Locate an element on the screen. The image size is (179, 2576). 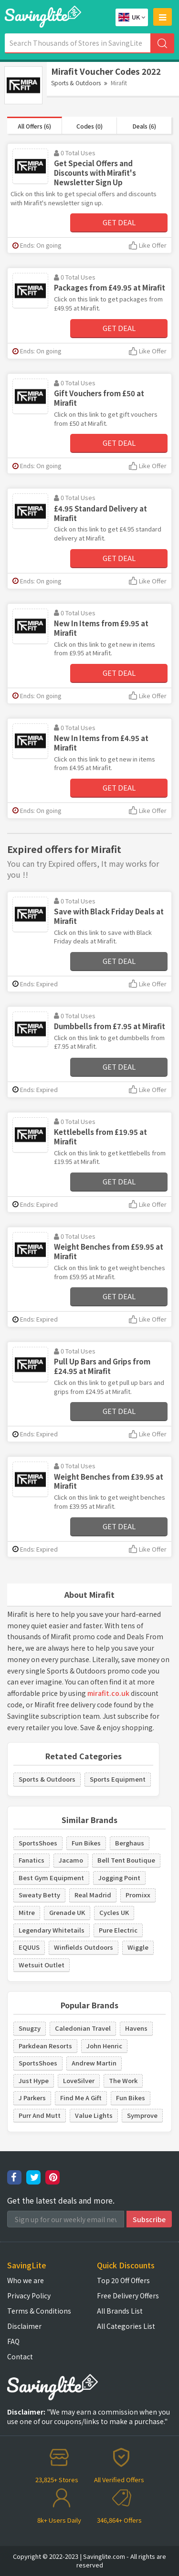
Jogging Point is located at coordinates (119, 1877).